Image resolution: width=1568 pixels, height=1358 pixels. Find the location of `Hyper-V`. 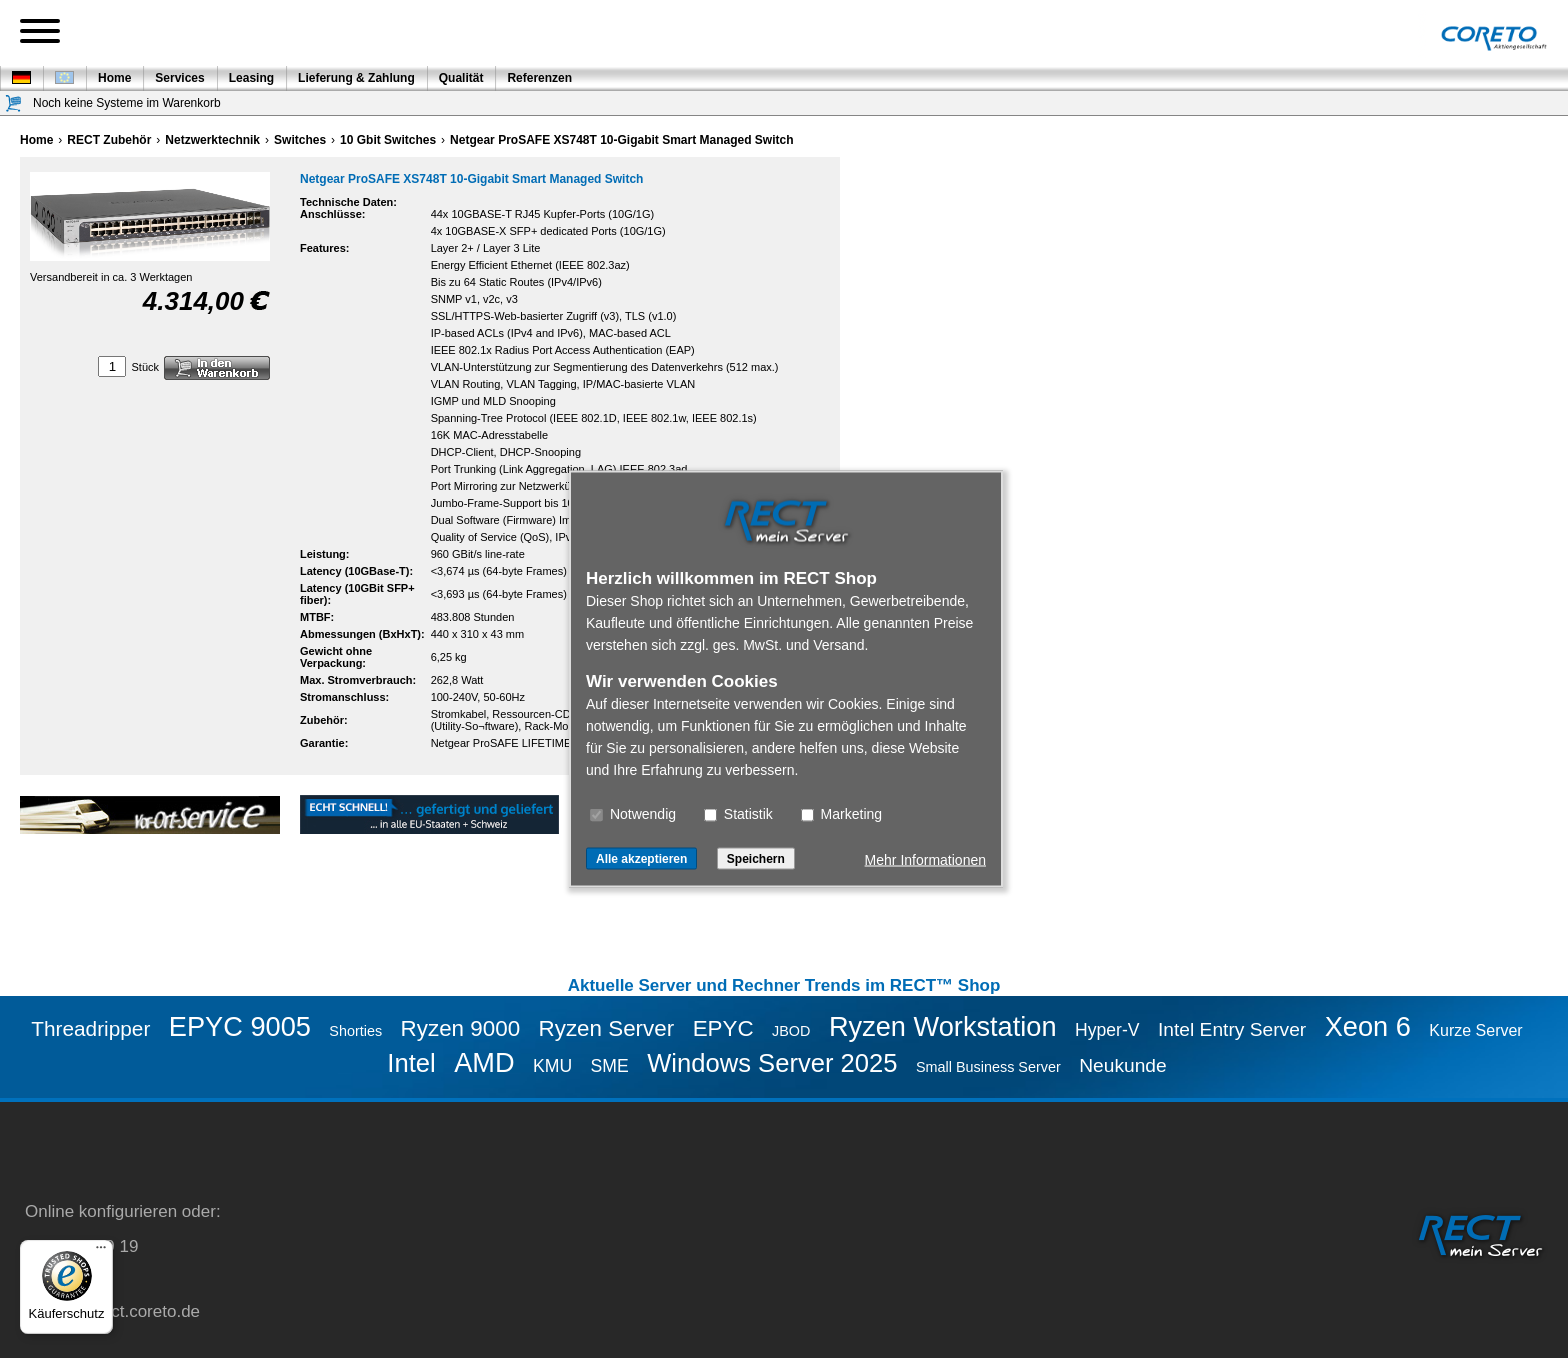

Hyper-V is located at coordinates (1107, 1030).